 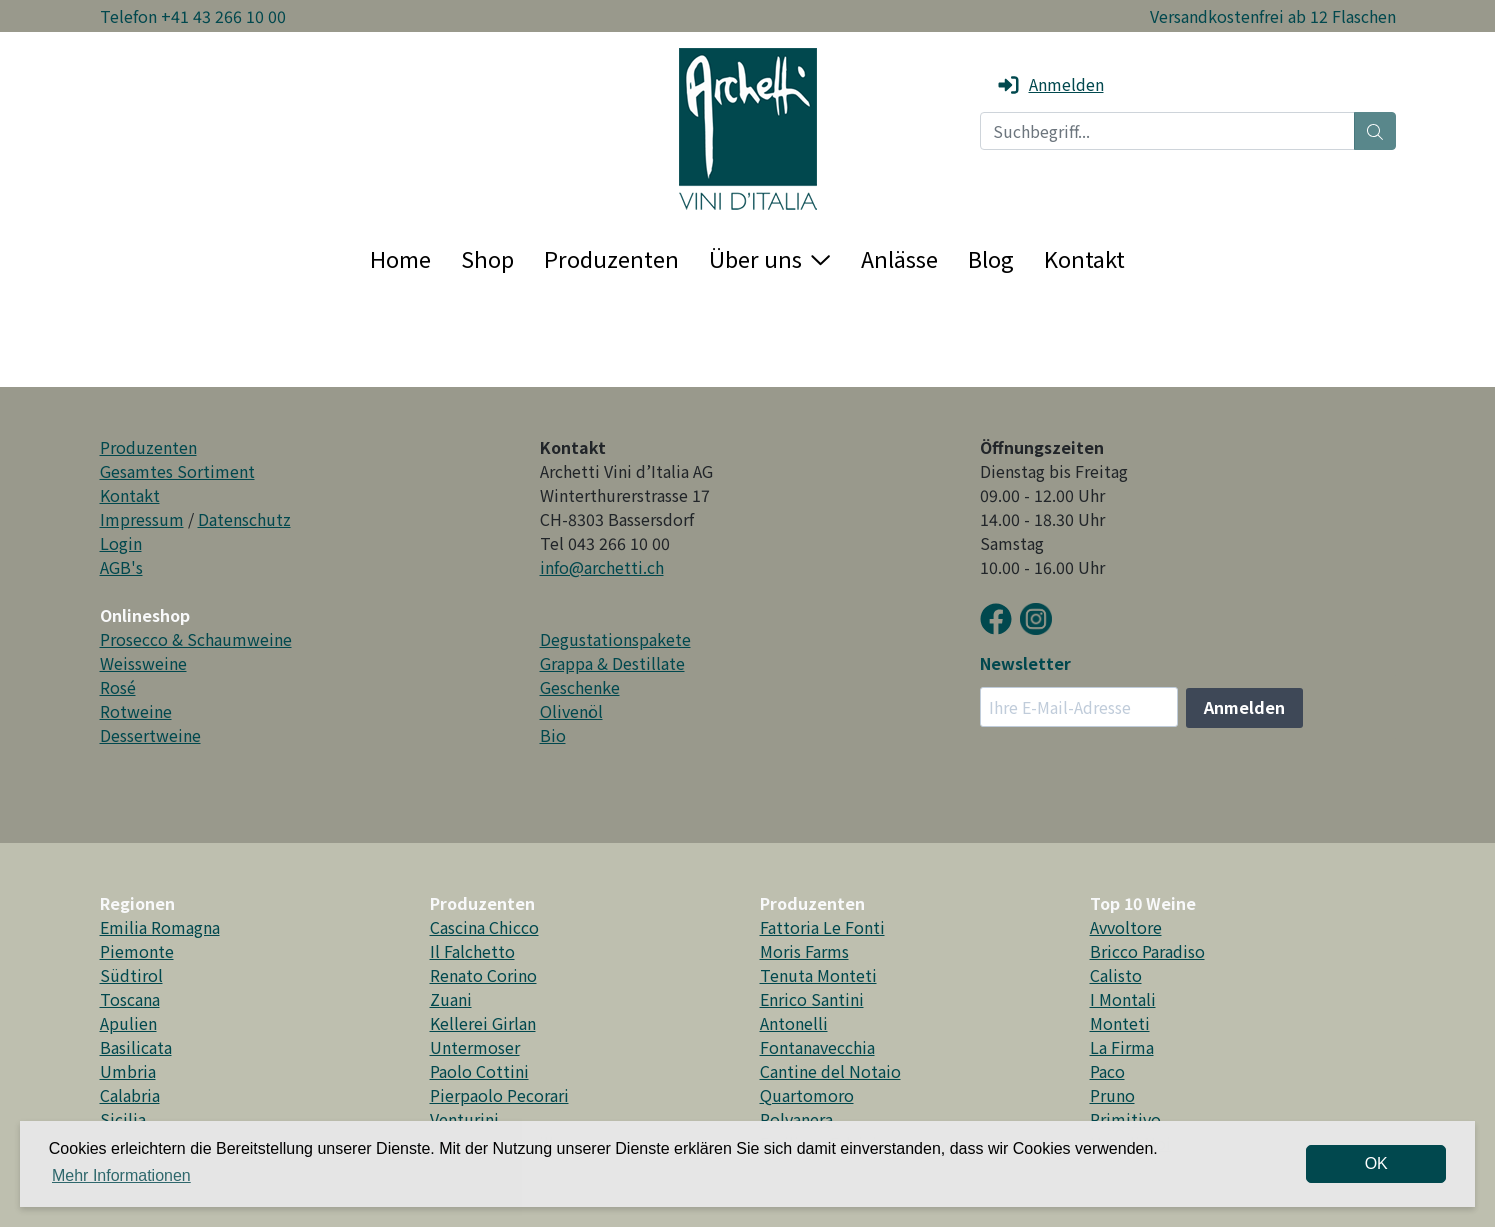 What do you see at coordinates (812, 999) in the screenshot?
I see `Enrico Santini` at bounding box center [812, 999].